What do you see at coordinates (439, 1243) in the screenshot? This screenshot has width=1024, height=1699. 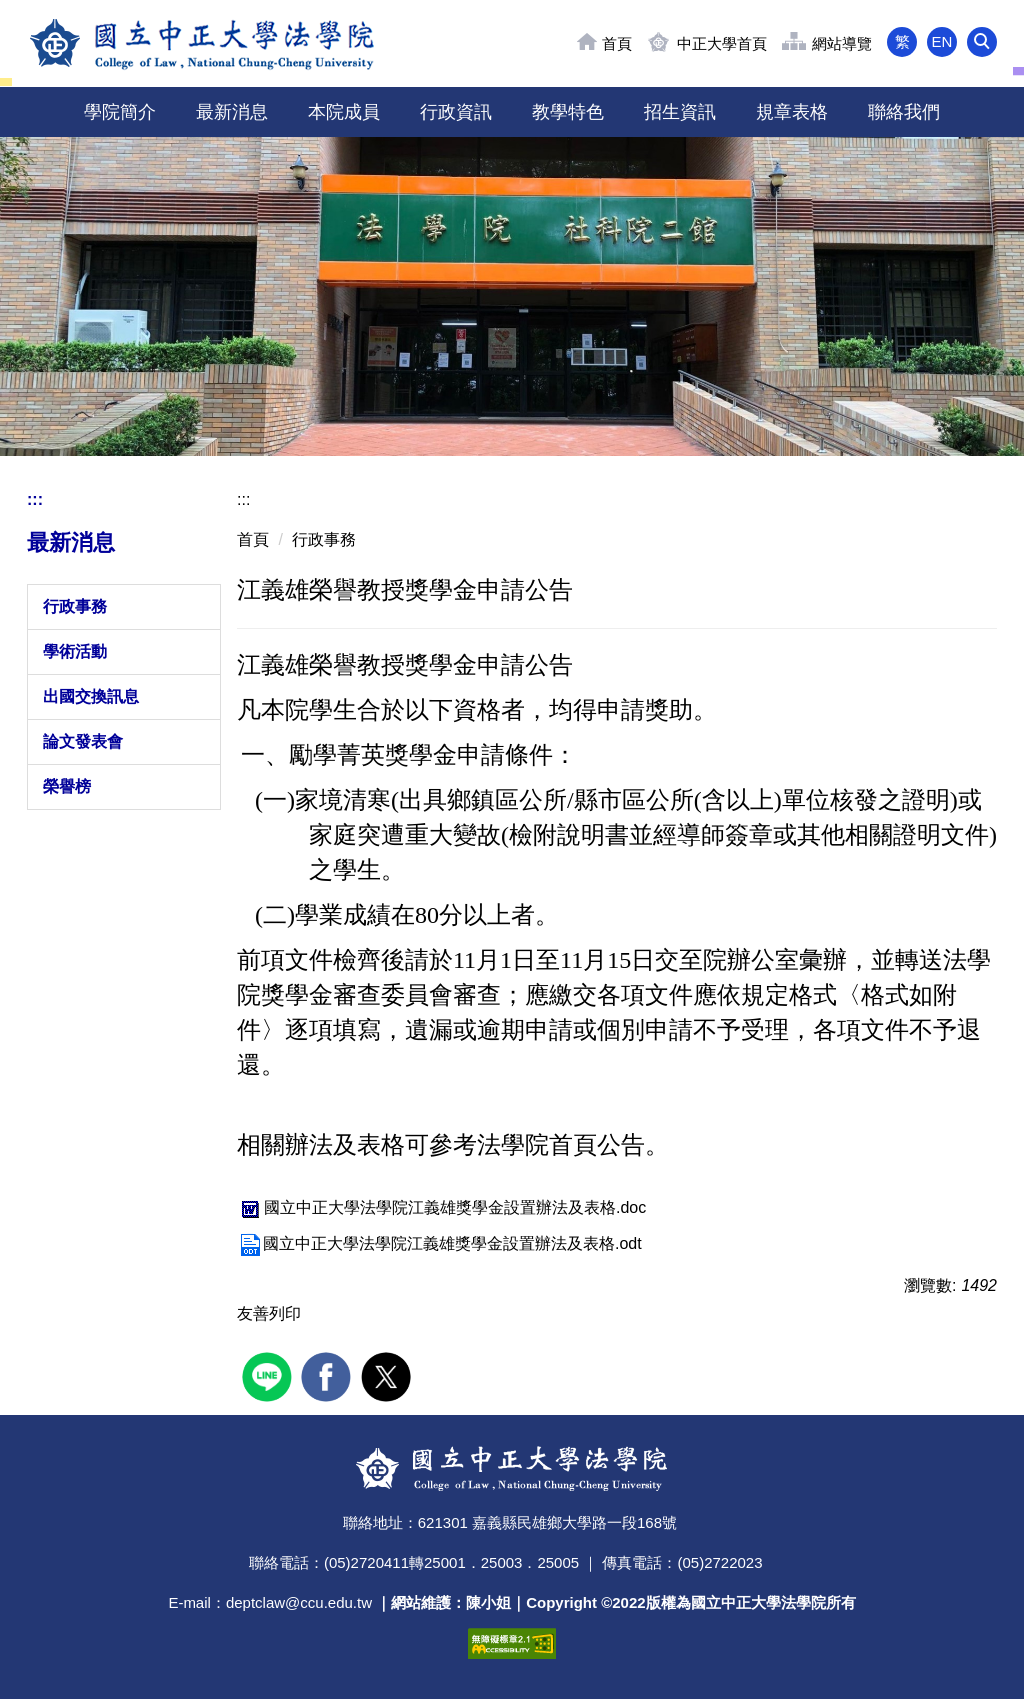 I see `國立中正大學法學院江義雄獎學金設置辦法及表格.odt` at bounding box center [439, 1243].